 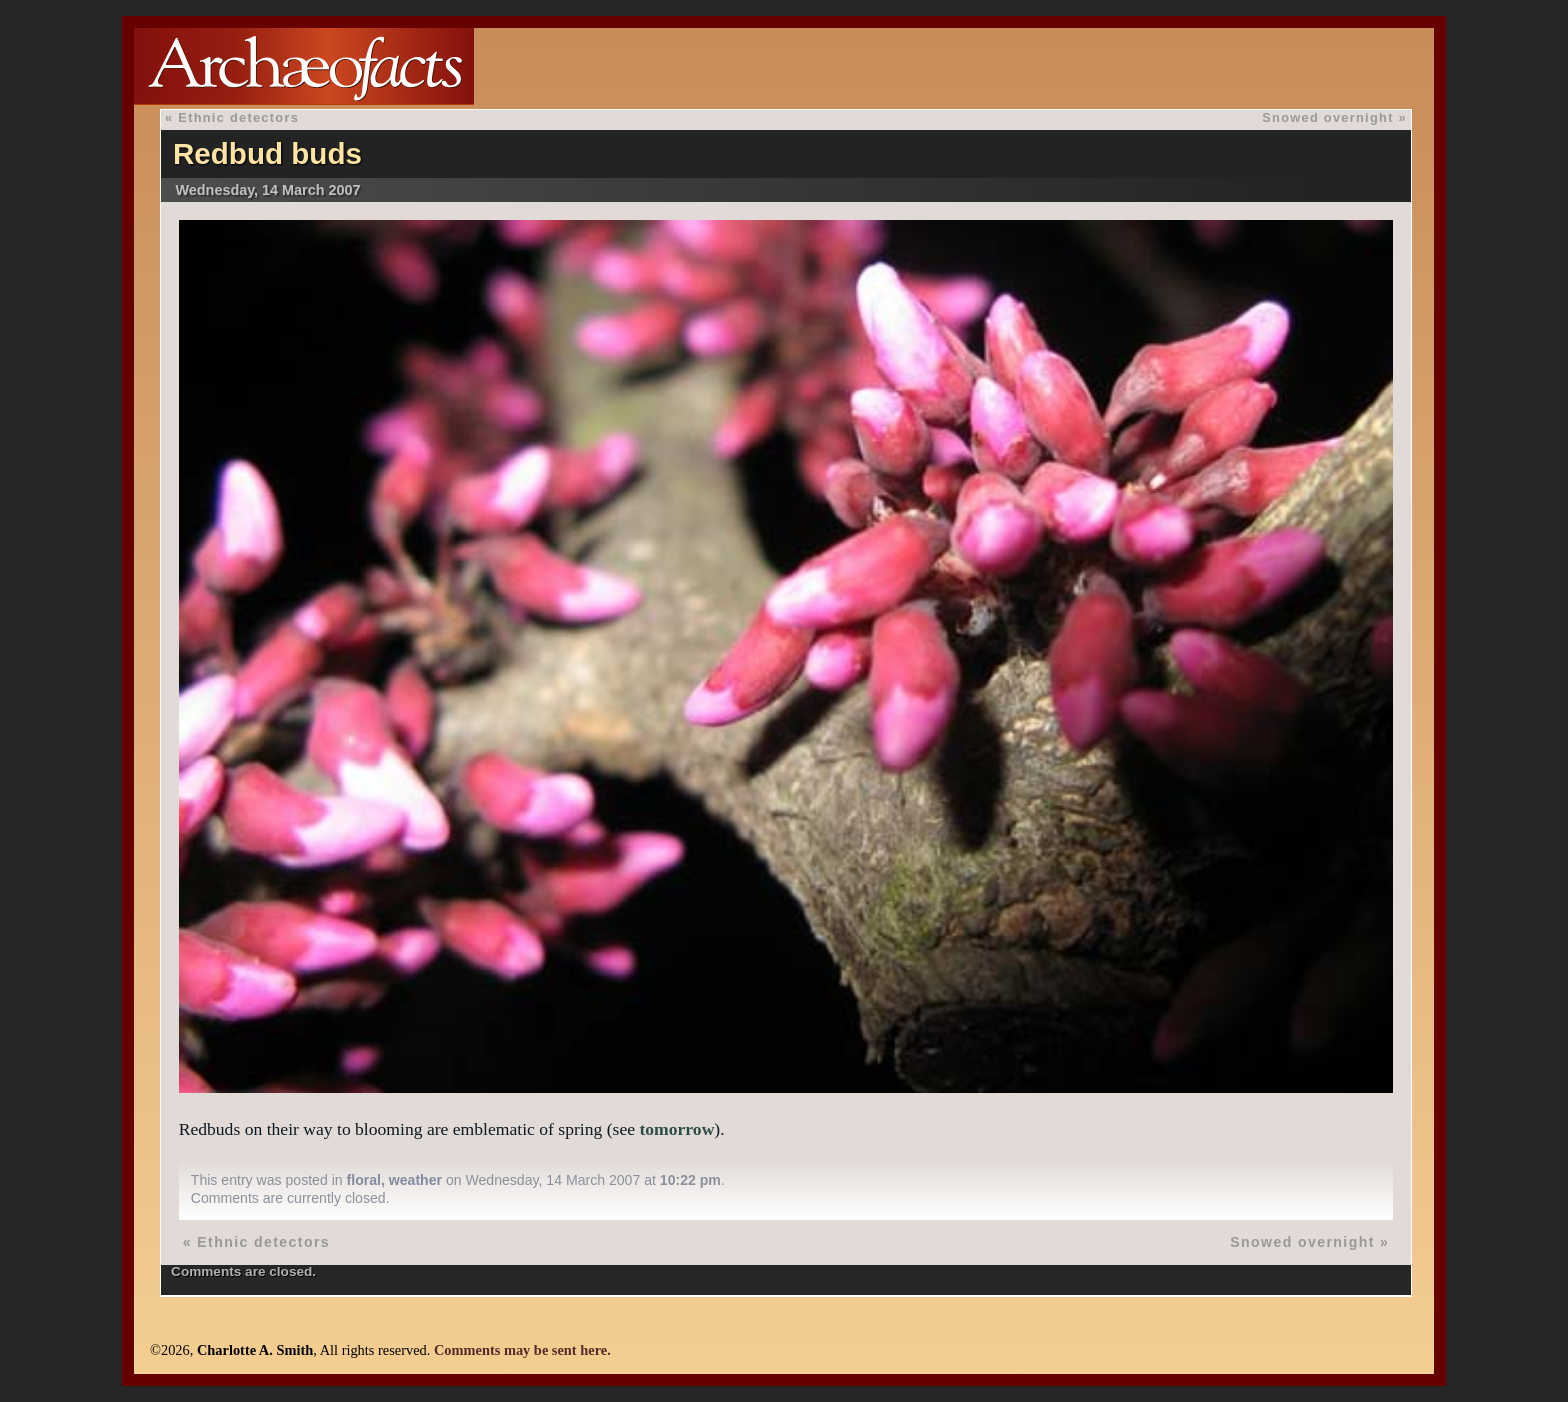 What do you see at coordinates (676, 1129) in the screenshot?
I see `tomorrow` at bounding box center [676, 1129].